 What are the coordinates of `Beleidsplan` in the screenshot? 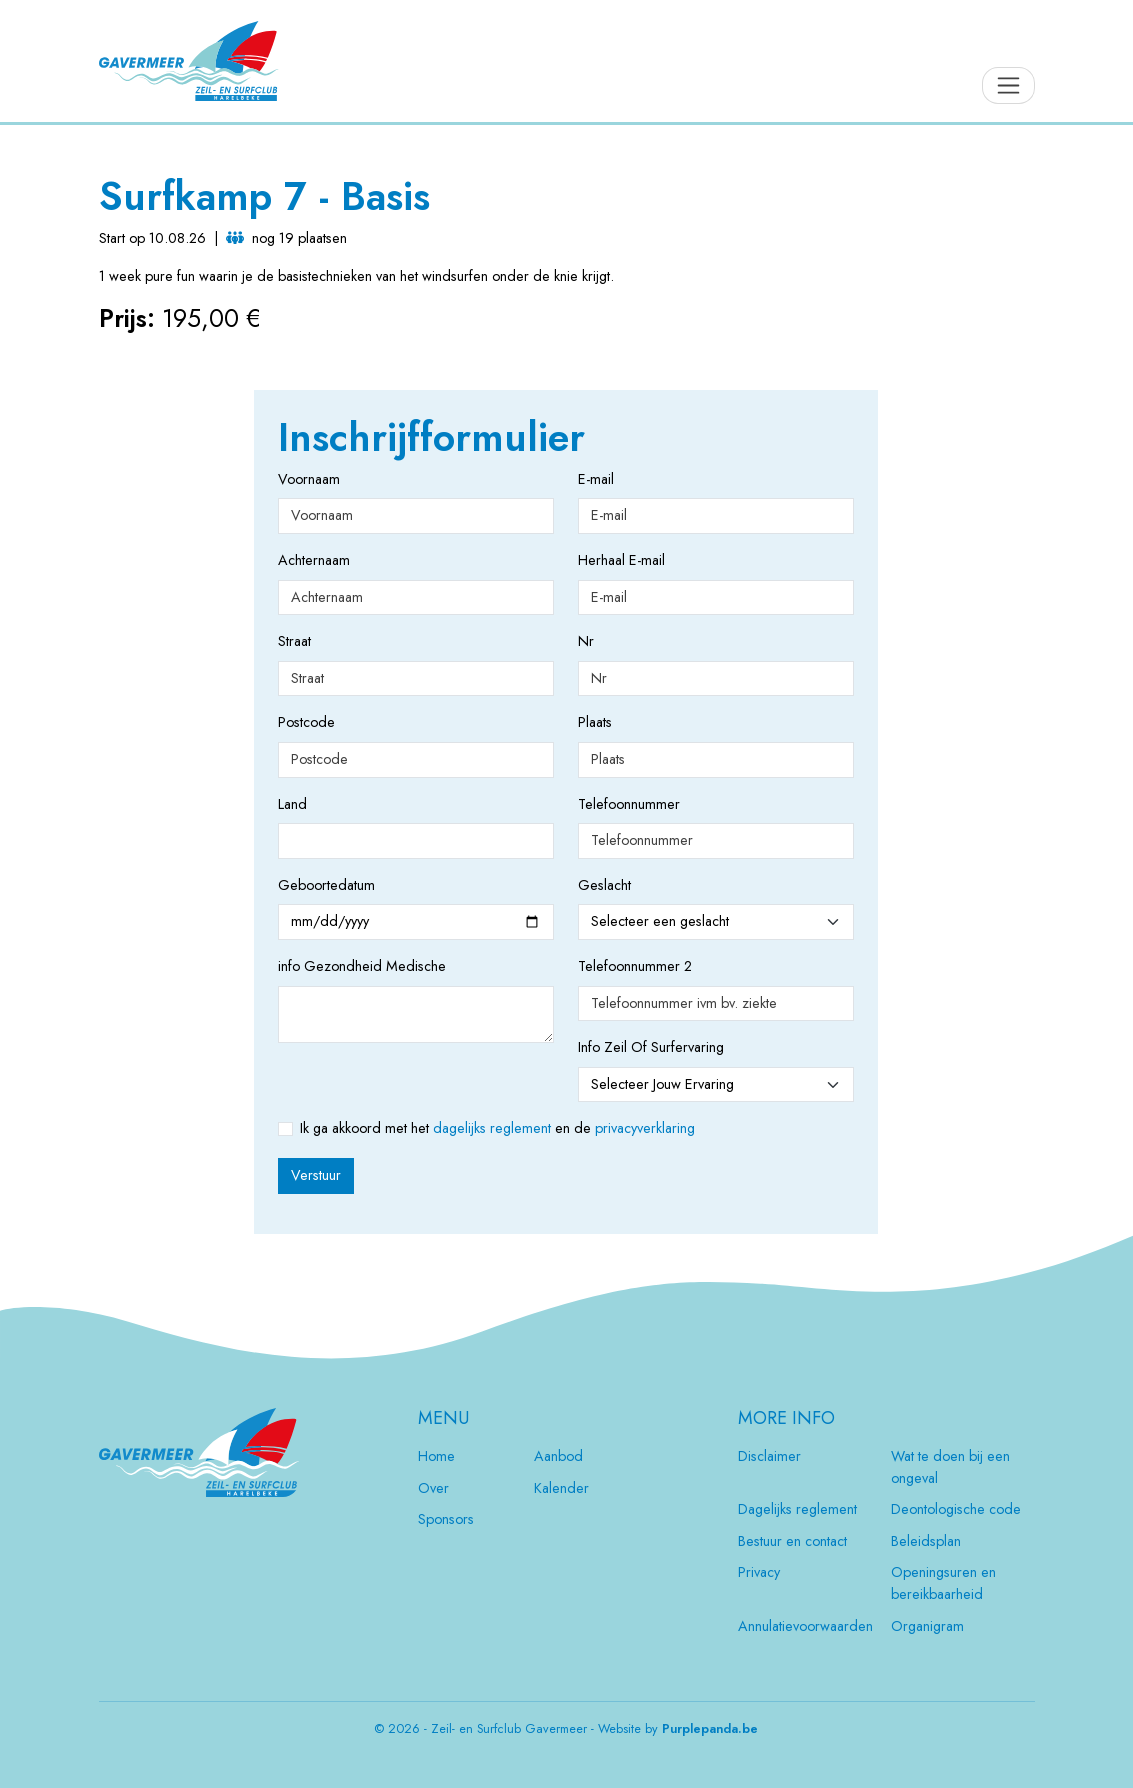 It's located at (926, 1541).